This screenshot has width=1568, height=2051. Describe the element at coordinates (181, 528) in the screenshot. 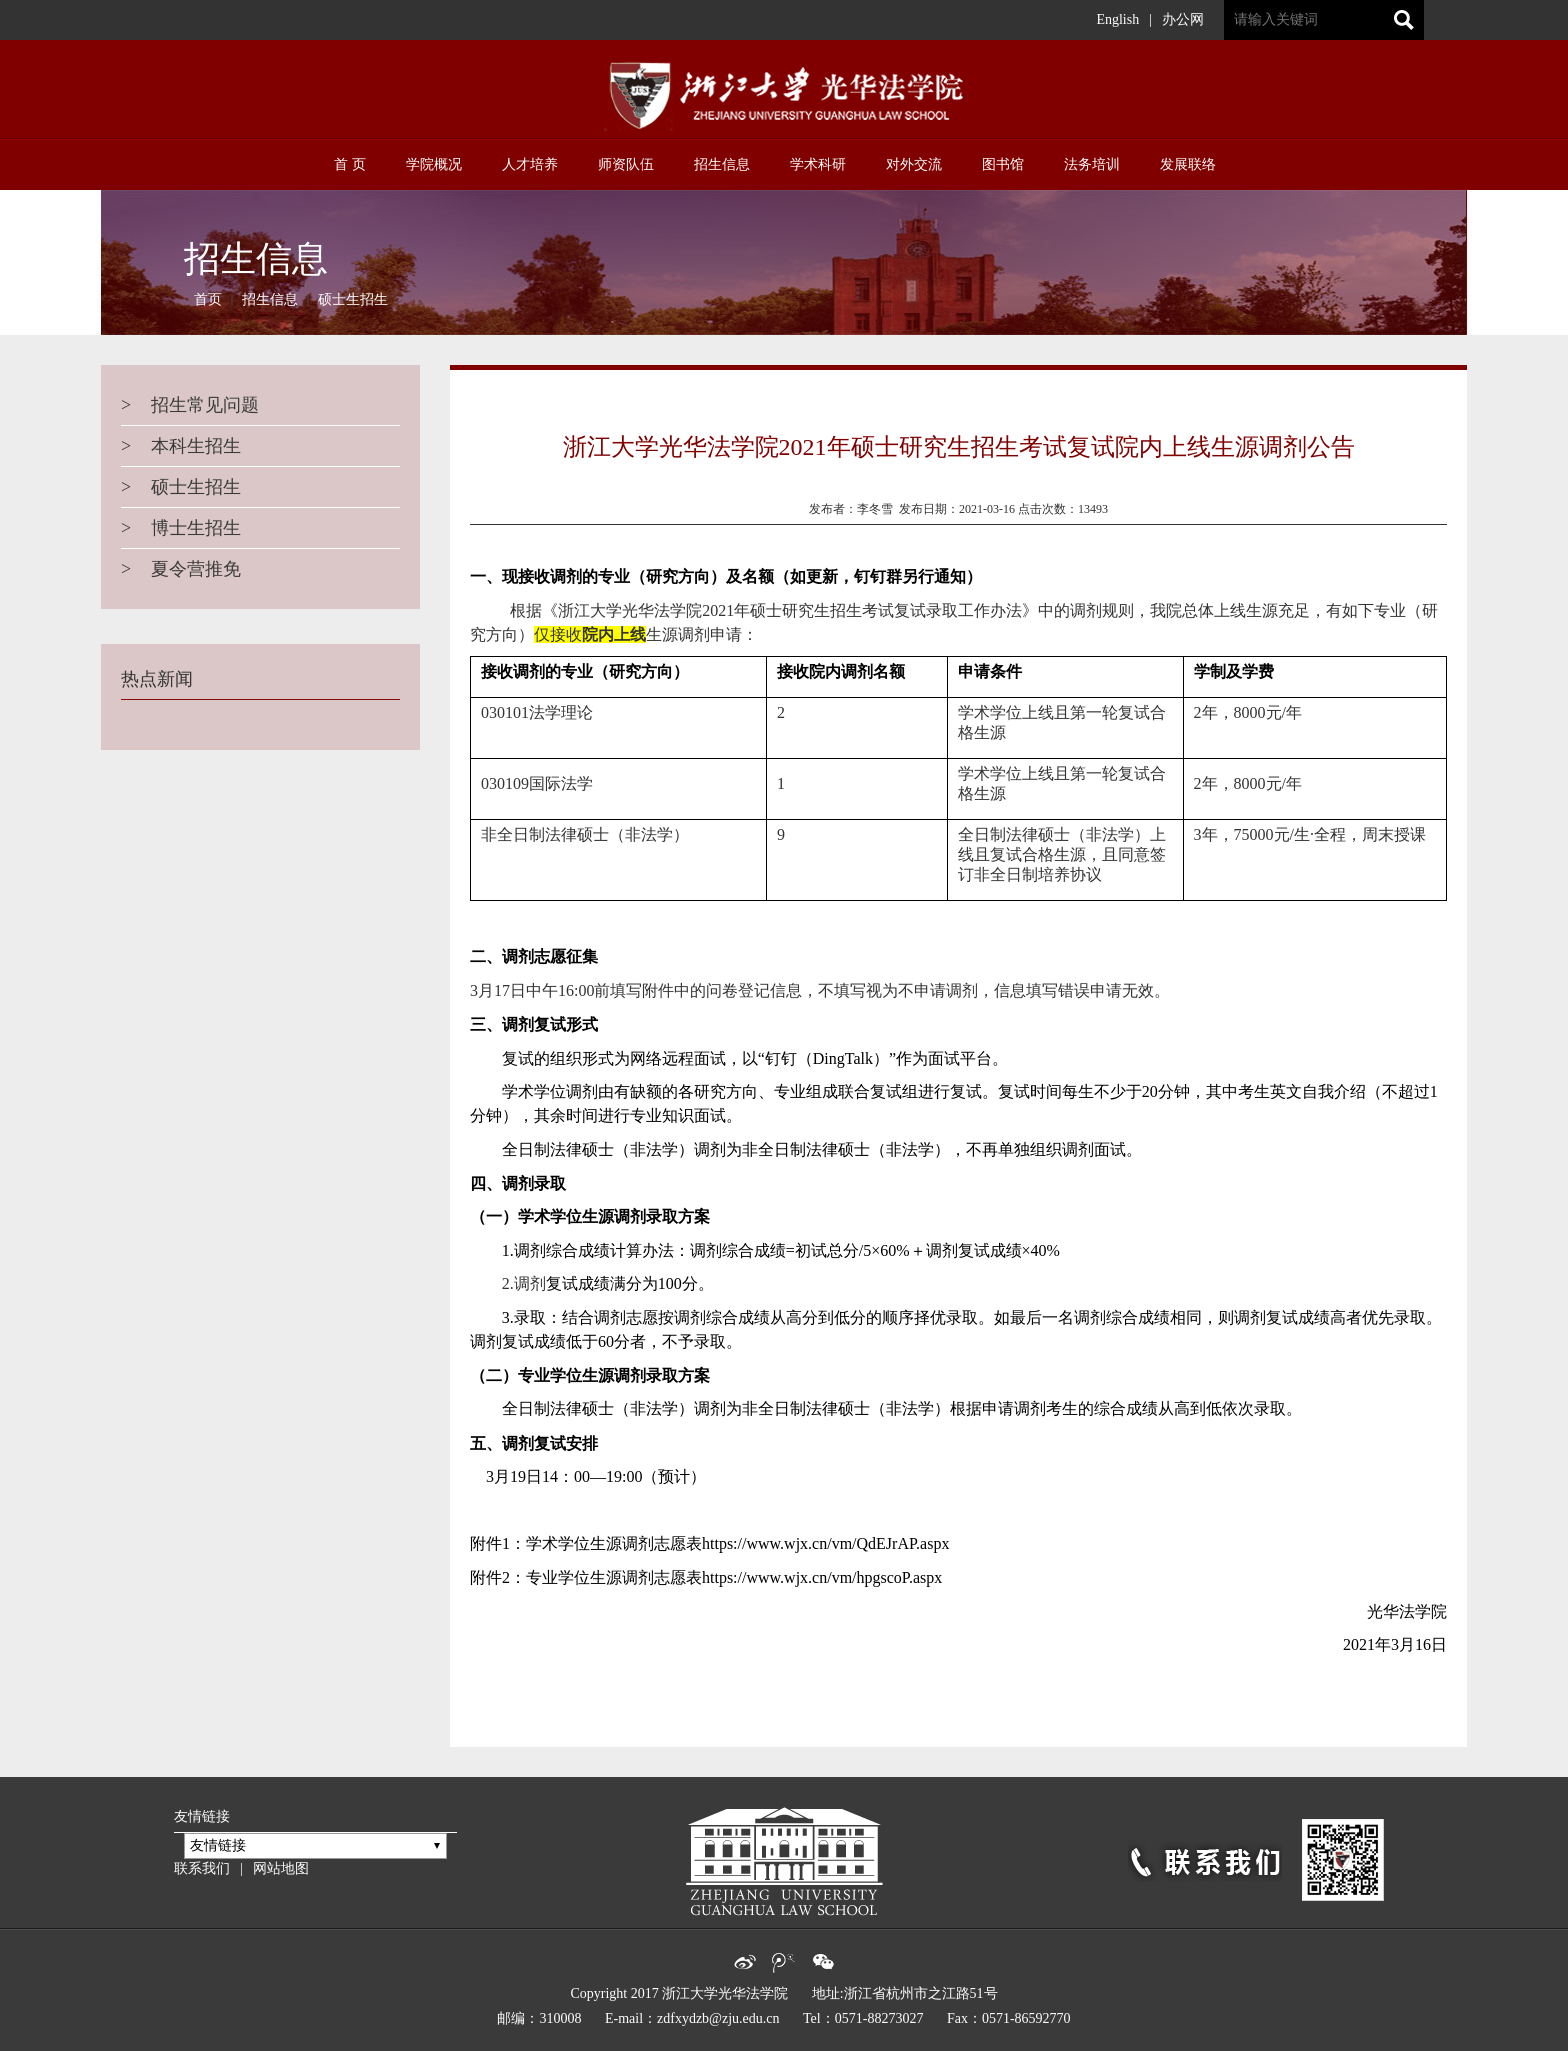

I see `博士生招生` at that location.